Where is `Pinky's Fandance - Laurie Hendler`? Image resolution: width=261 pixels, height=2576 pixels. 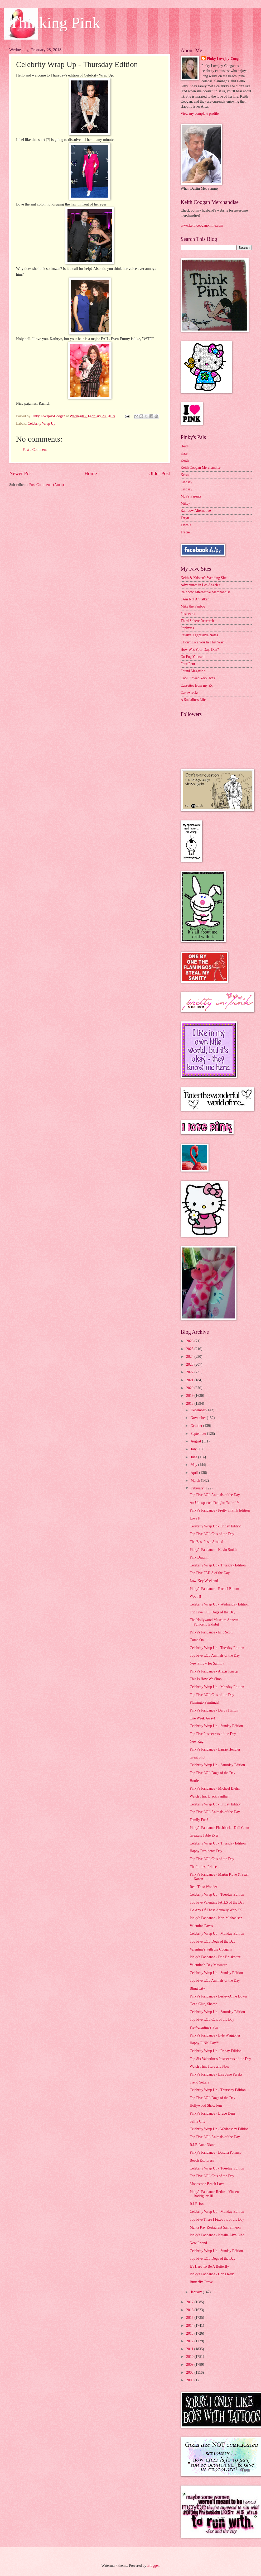
Pinky's Fandance - Laurie Hendler is located at coordinates (215, 1749).